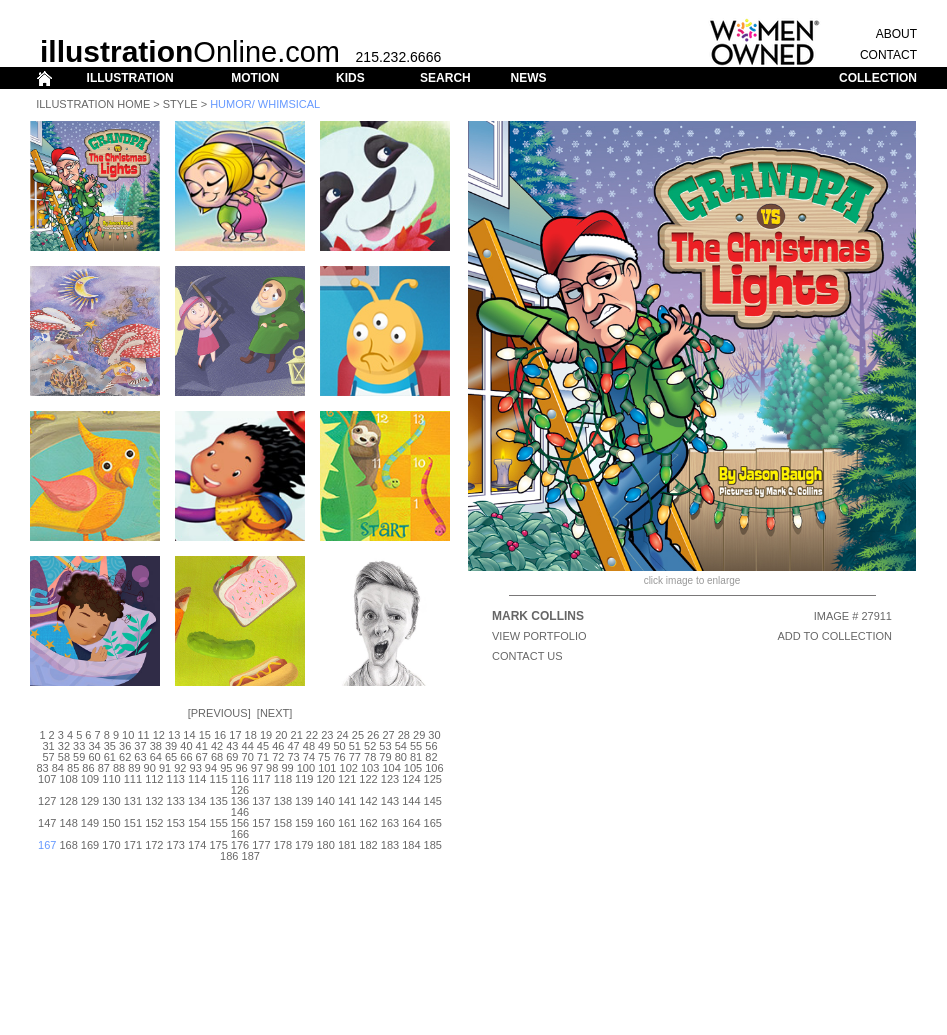  I want to click on 112, so click(154, 779).